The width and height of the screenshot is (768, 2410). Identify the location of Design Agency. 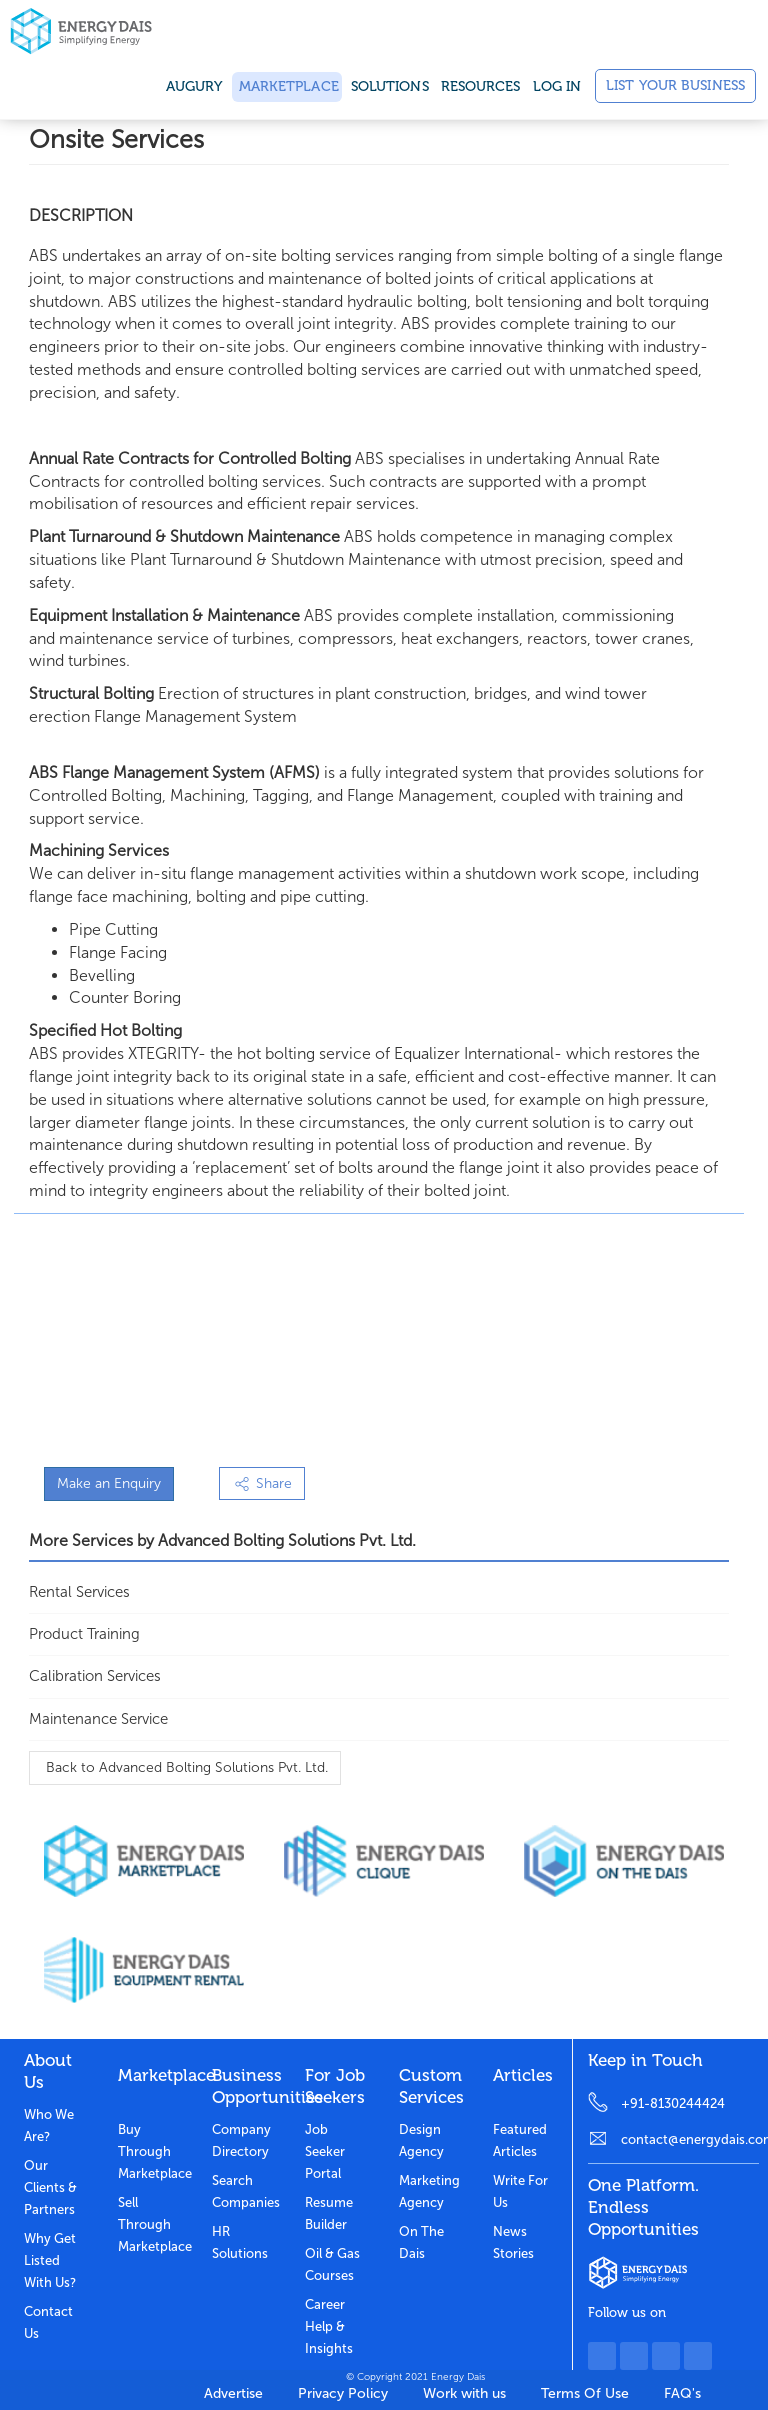
(421, 2140).